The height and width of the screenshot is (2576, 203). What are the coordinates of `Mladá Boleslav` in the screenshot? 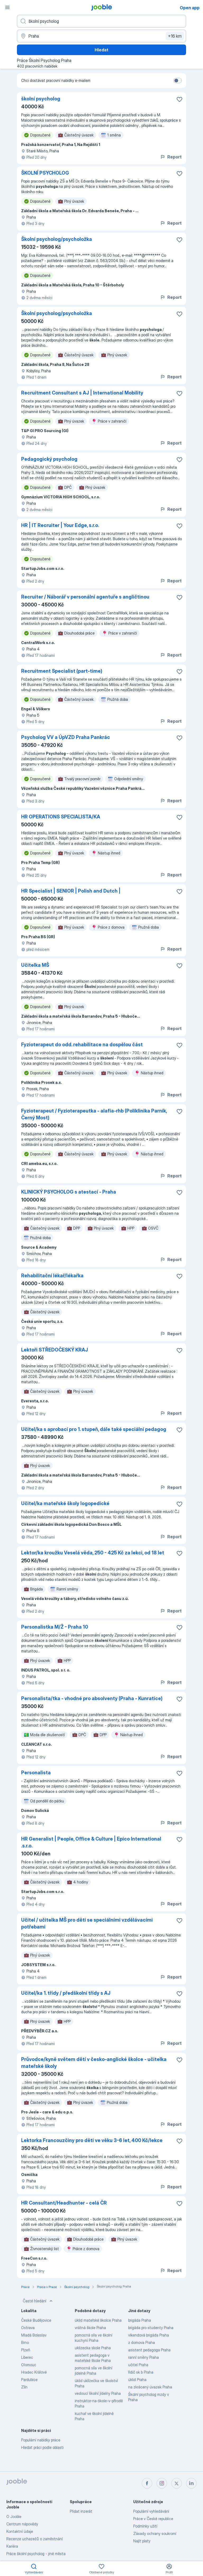 It's located at (34, 2335).